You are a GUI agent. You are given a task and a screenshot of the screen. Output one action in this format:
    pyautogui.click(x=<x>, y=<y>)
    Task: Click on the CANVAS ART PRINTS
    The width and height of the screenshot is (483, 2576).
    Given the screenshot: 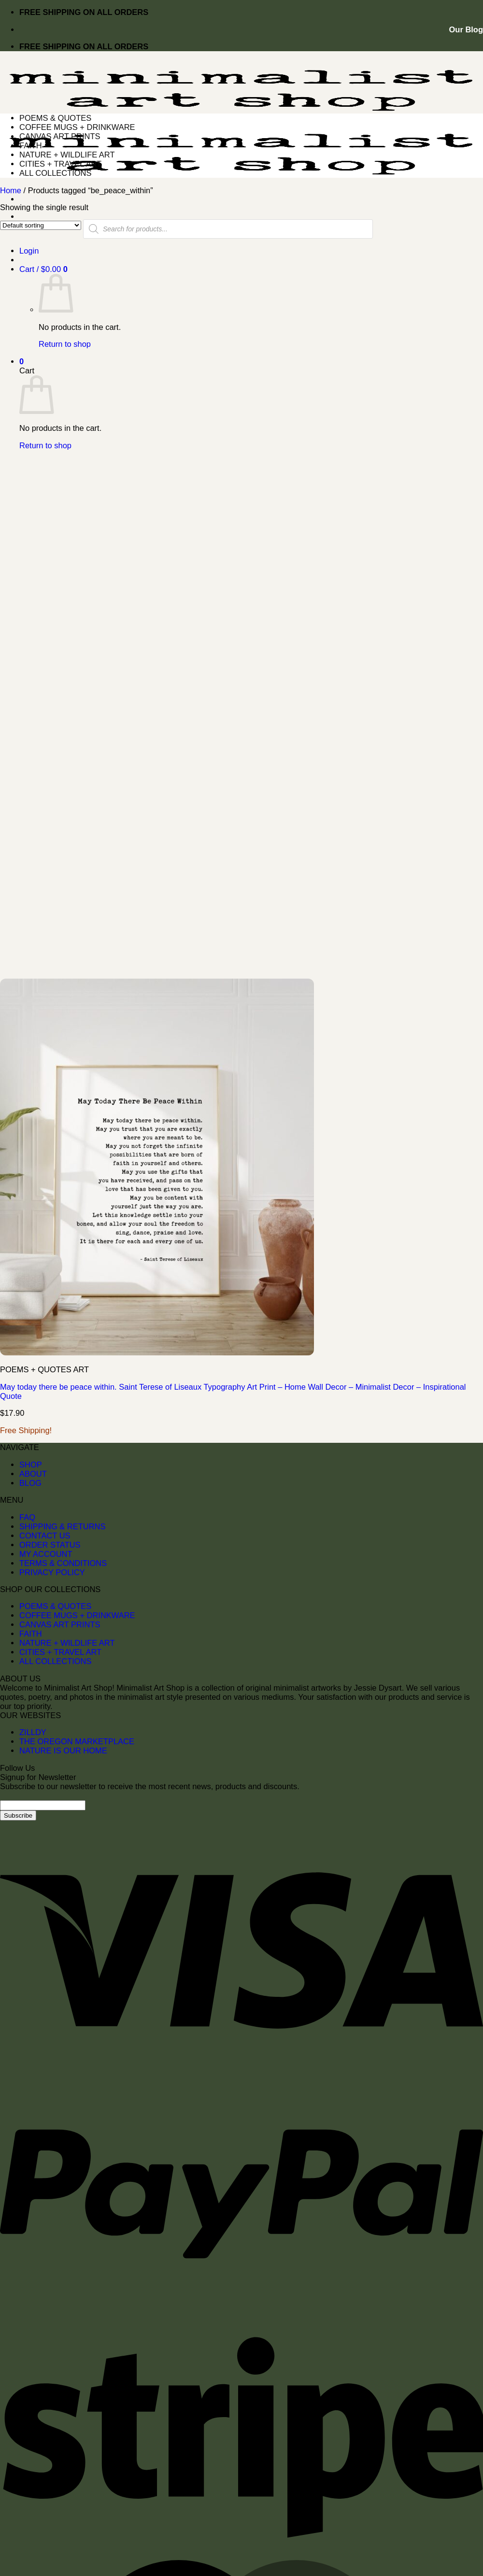 What is the action you would take?
    pyautogui.click(x=59, y=136)
    